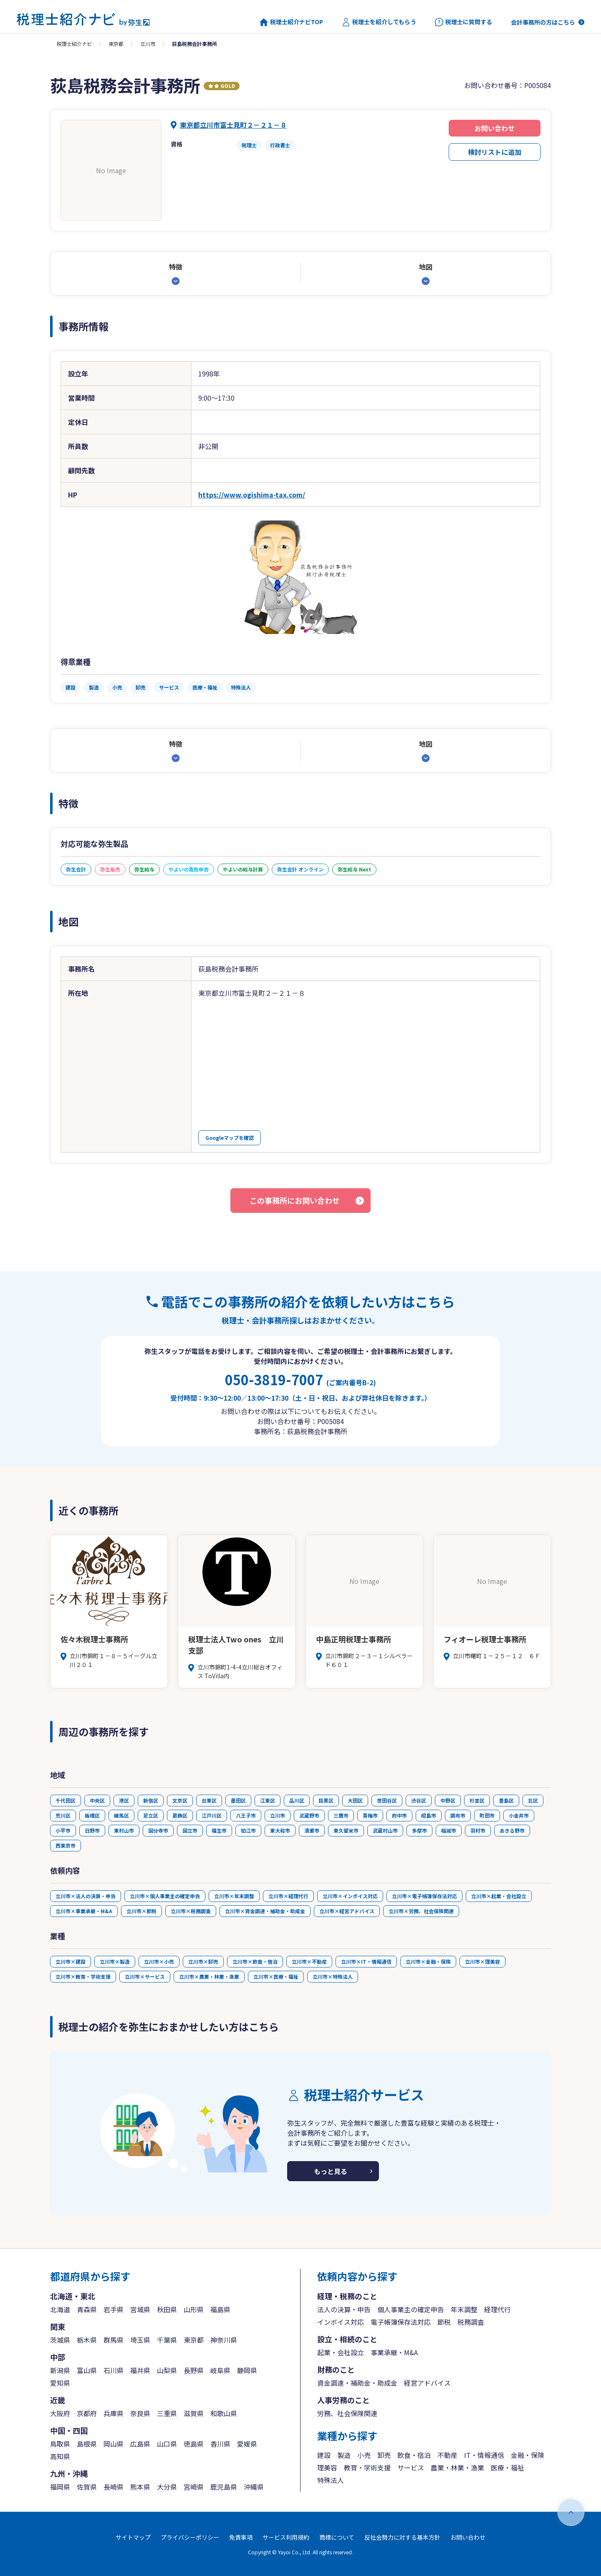 The width and height of the screenshot is (601, 2576). What do you see at coordinates (179, 1800) in the screenshot?
I see `文京区` at bounding box center [179, 1800].